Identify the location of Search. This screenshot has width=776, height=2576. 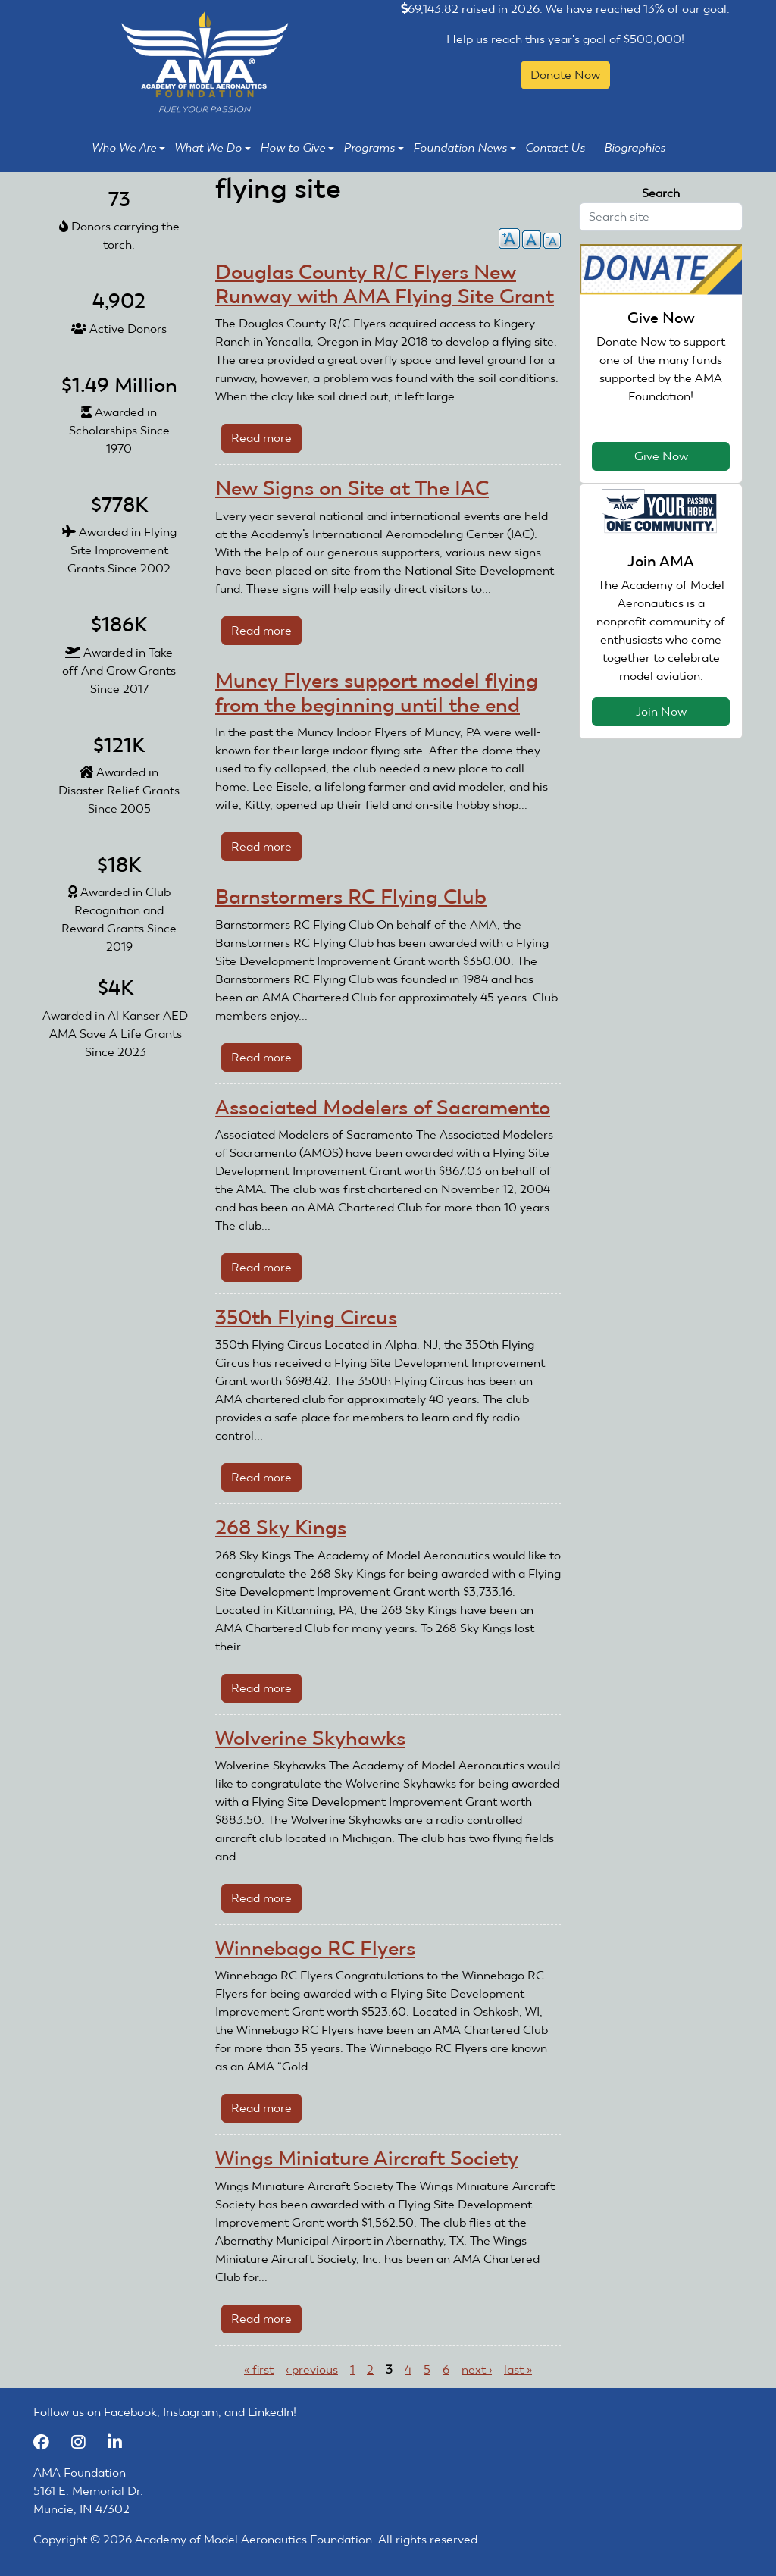
(661, 193).